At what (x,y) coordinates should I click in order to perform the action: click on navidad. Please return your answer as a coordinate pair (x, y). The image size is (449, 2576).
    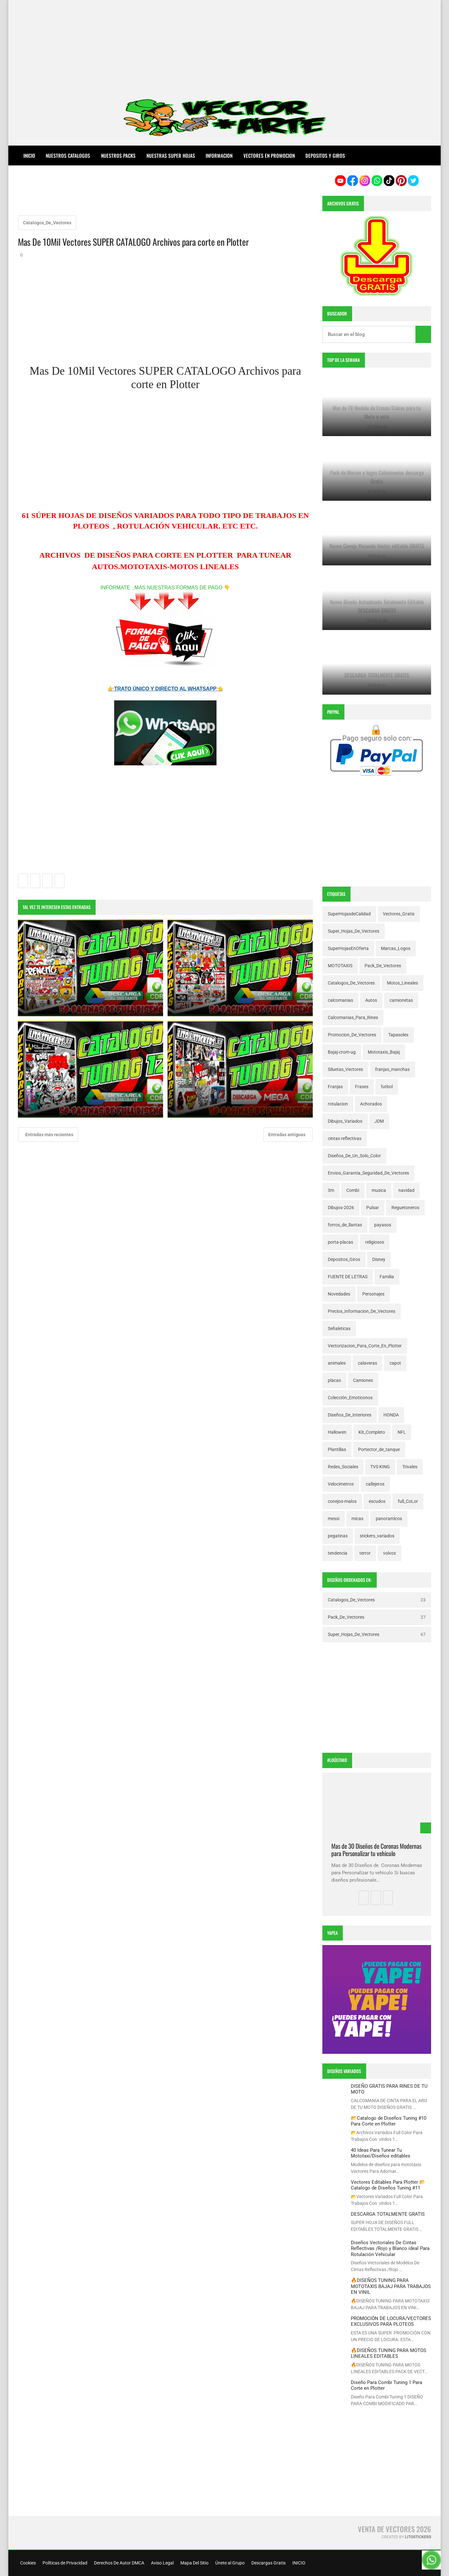
    Looking at the image, I should click on (406, 1190).